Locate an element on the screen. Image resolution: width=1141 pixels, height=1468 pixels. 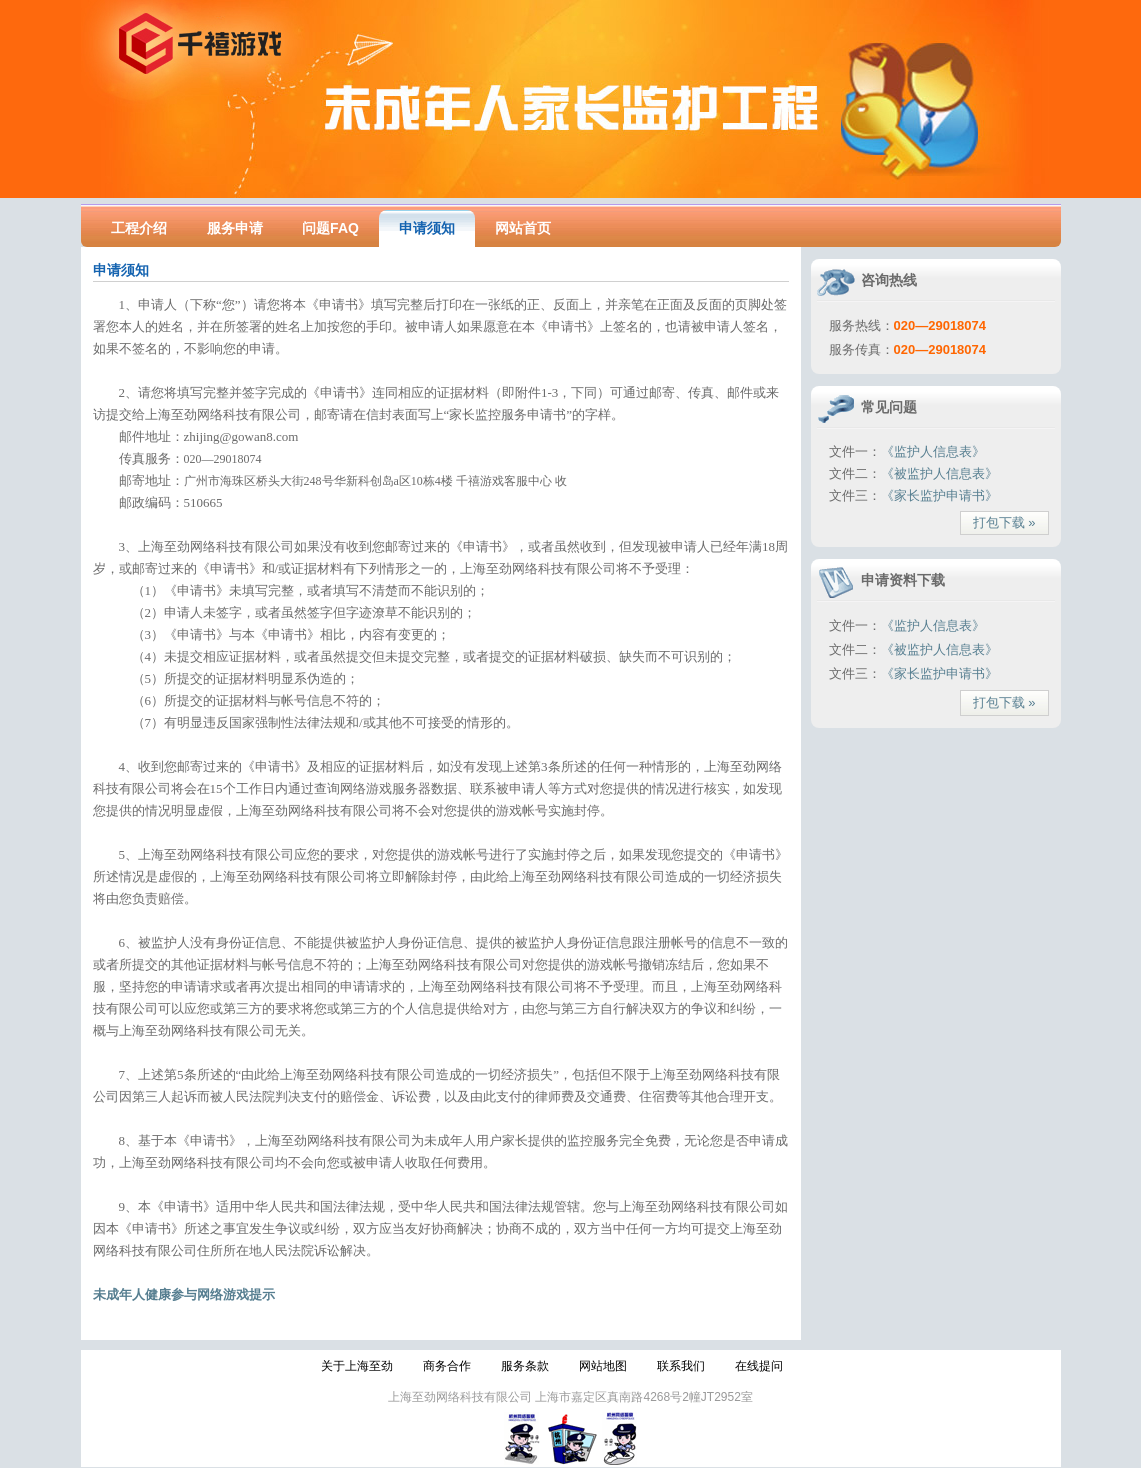
网站首页 is located at coordinates (523, 228).